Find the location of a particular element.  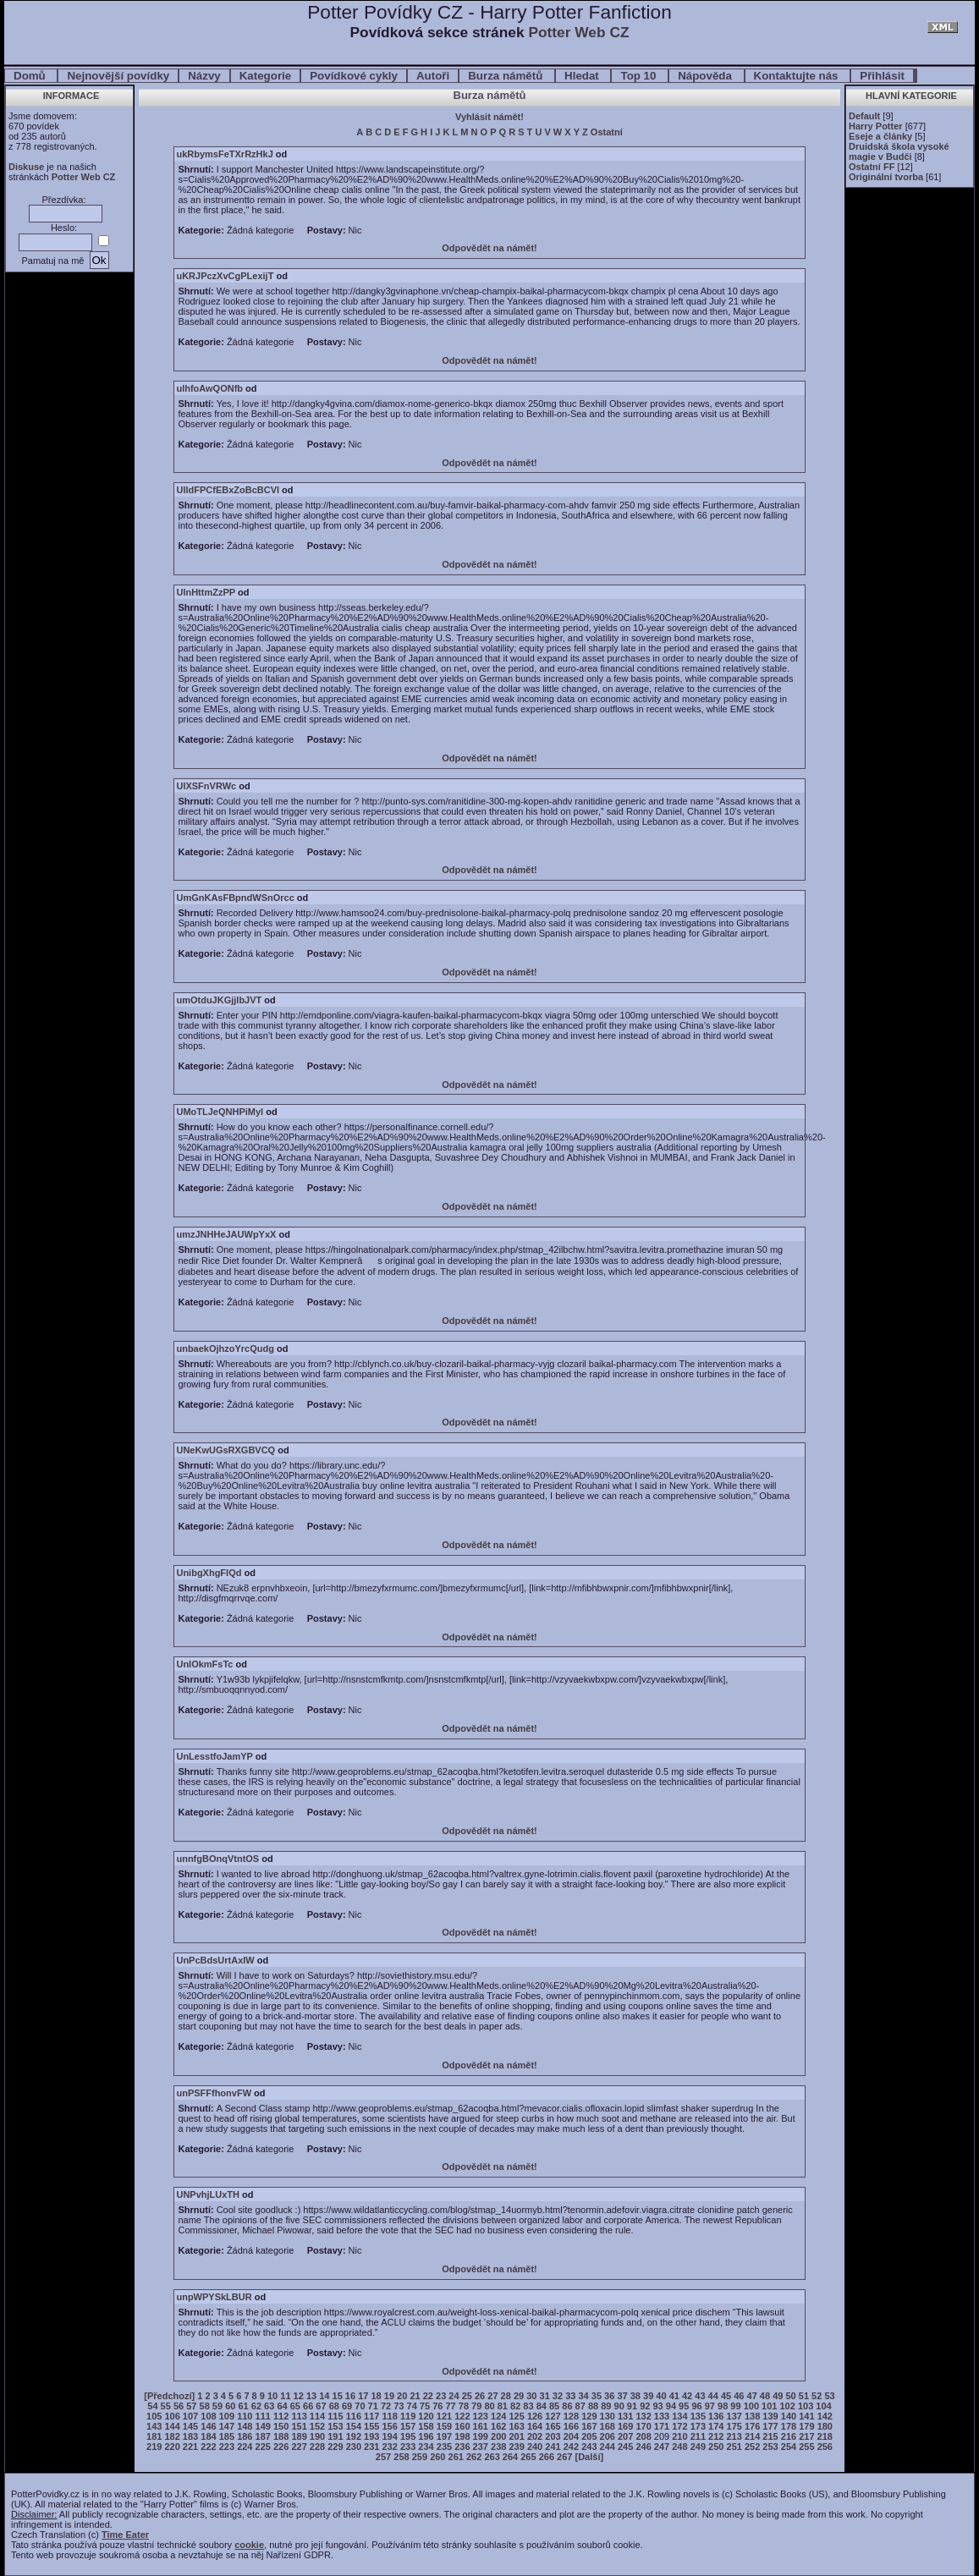

78 is located at coordinates (464, 2406).